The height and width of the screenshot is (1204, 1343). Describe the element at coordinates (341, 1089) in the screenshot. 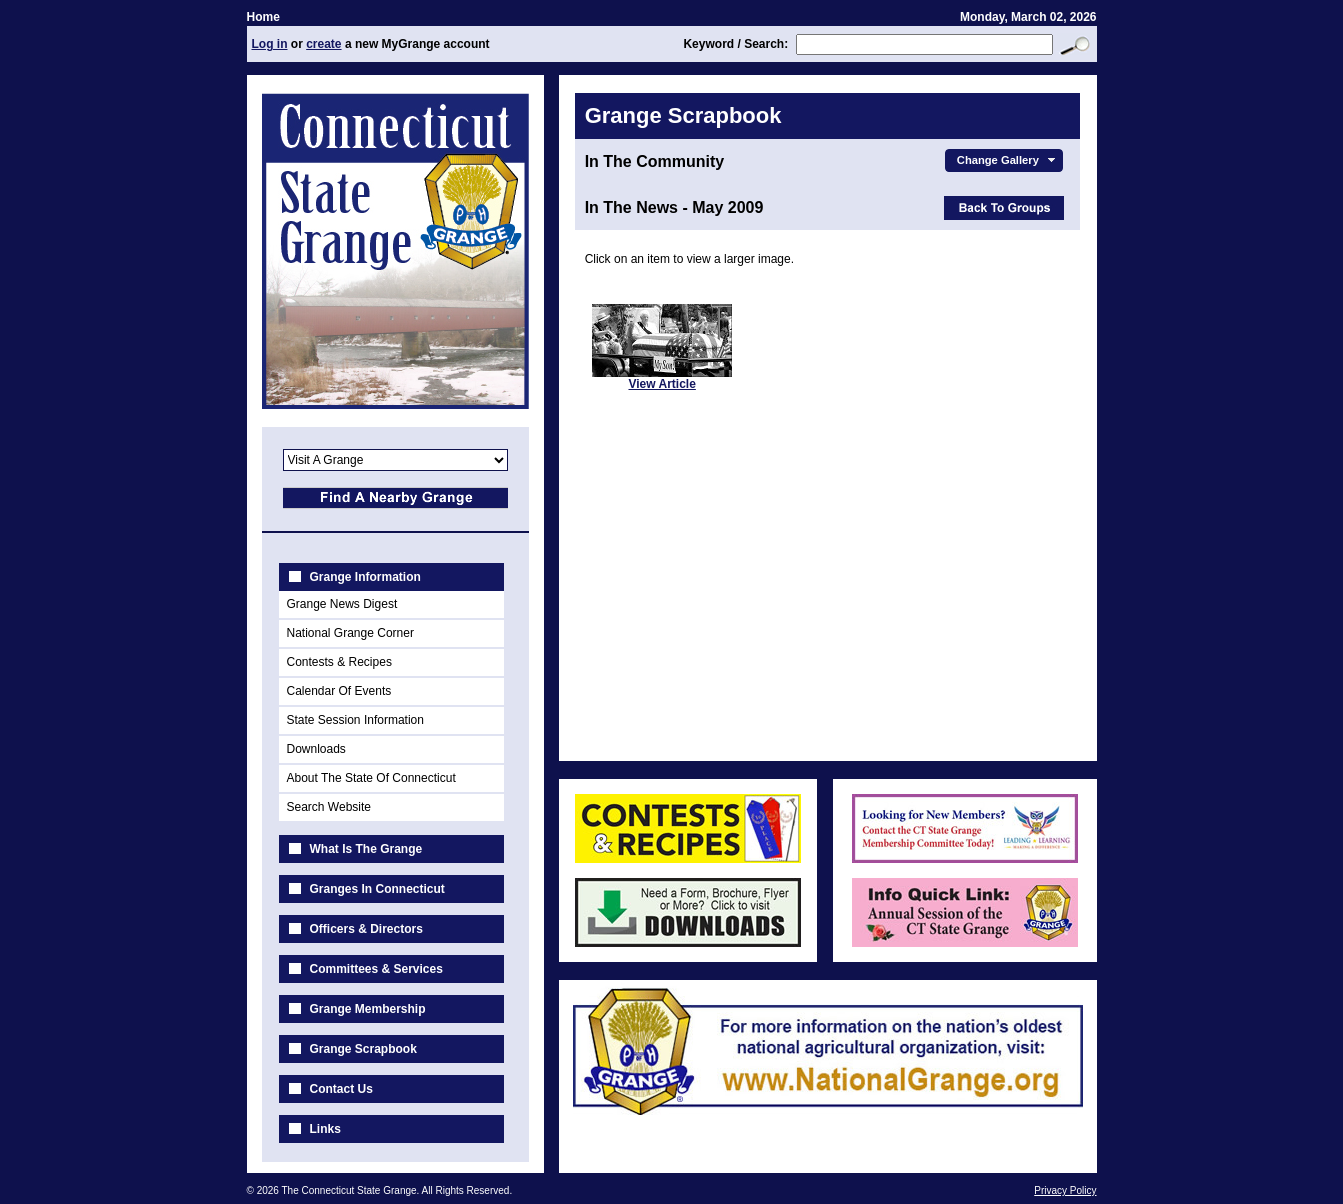

I see `Contact Us` at that location.